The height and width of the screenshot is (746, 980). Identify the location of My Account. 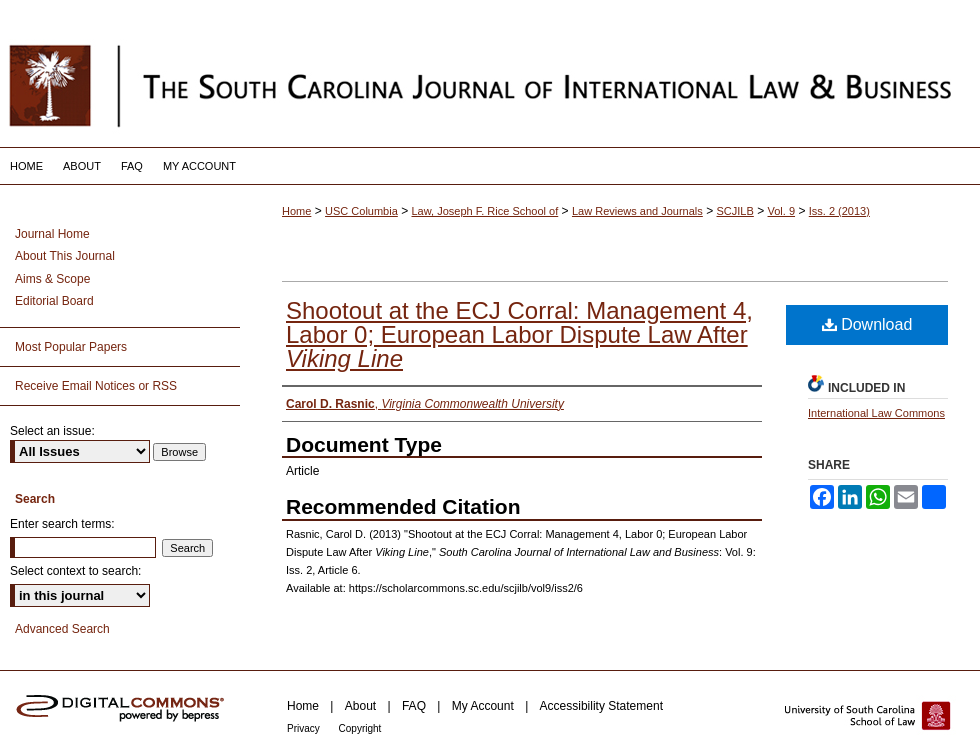
(484, 706).